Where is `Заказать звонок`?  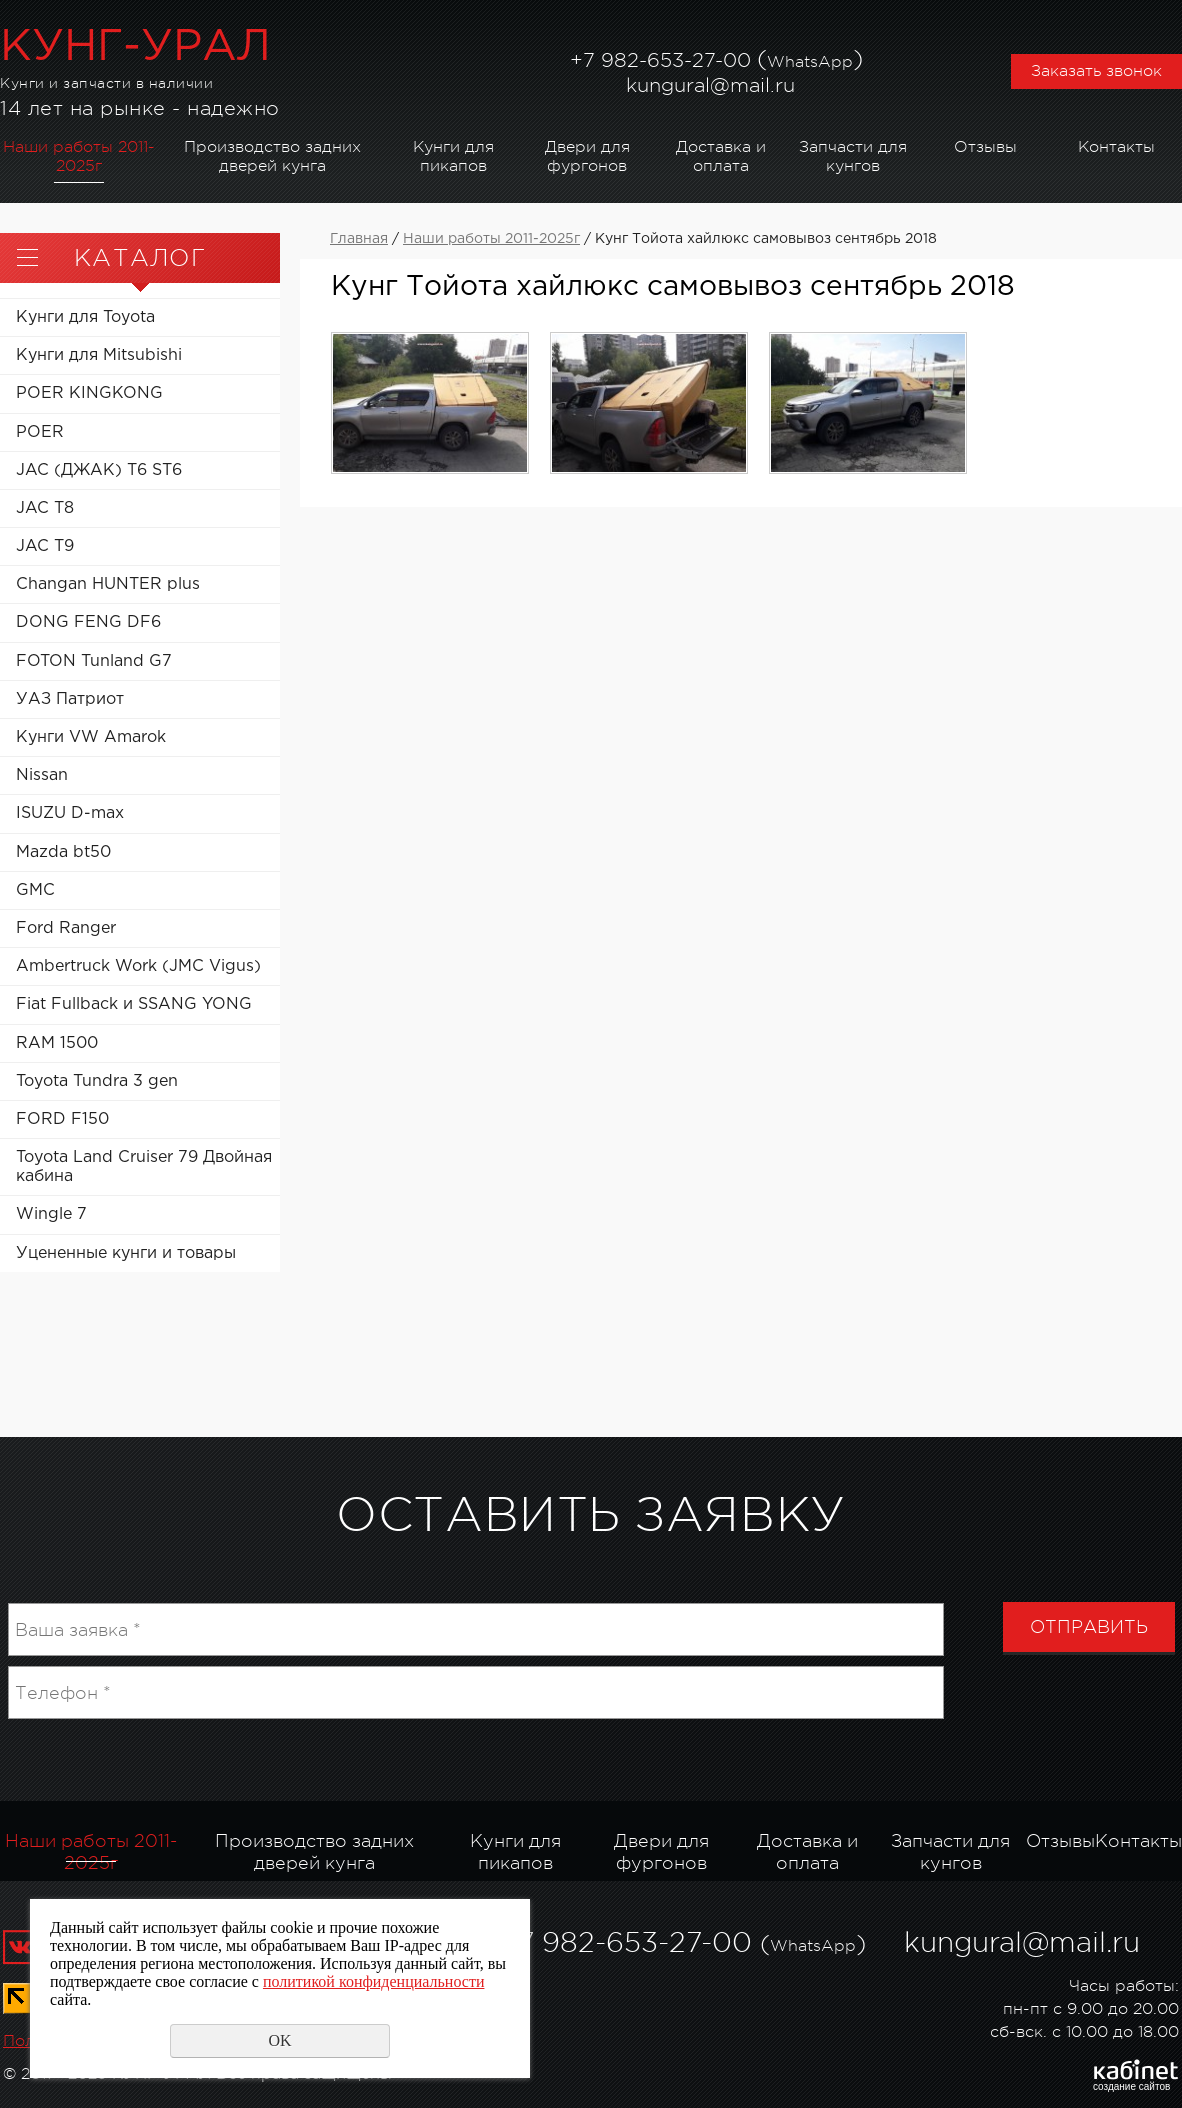 Заказать звонок is located at coordinates (1096, 71).